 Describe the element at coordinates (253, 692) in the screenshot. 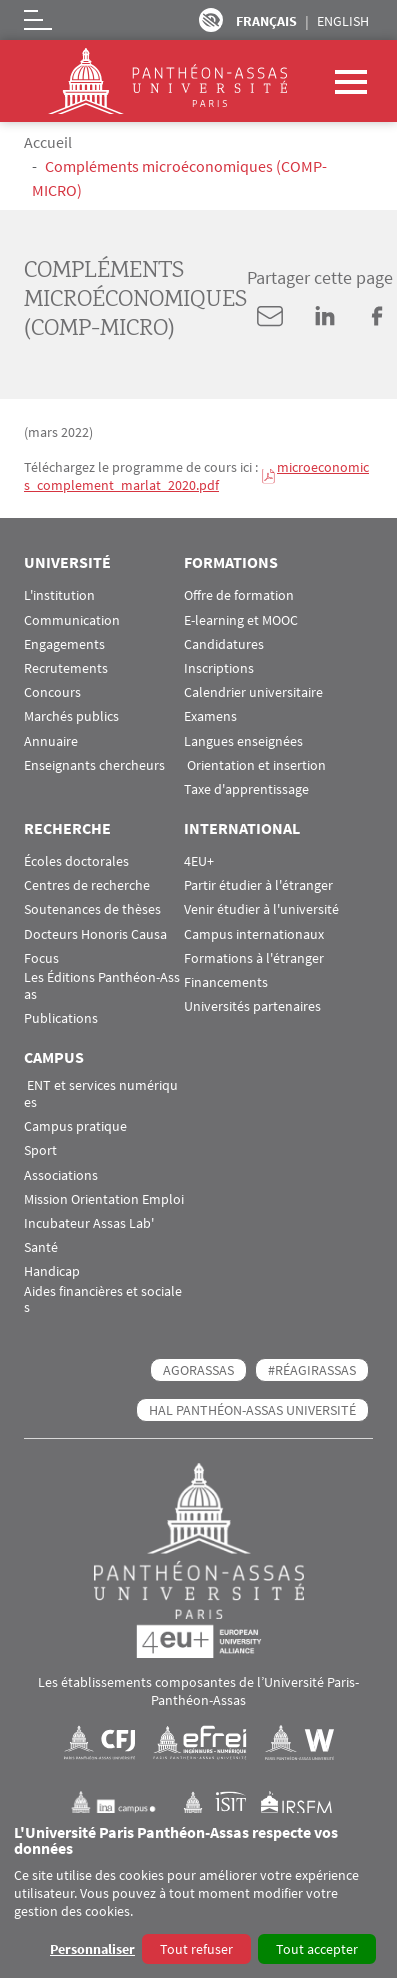

I see `Calendrier universitaire` at that location.